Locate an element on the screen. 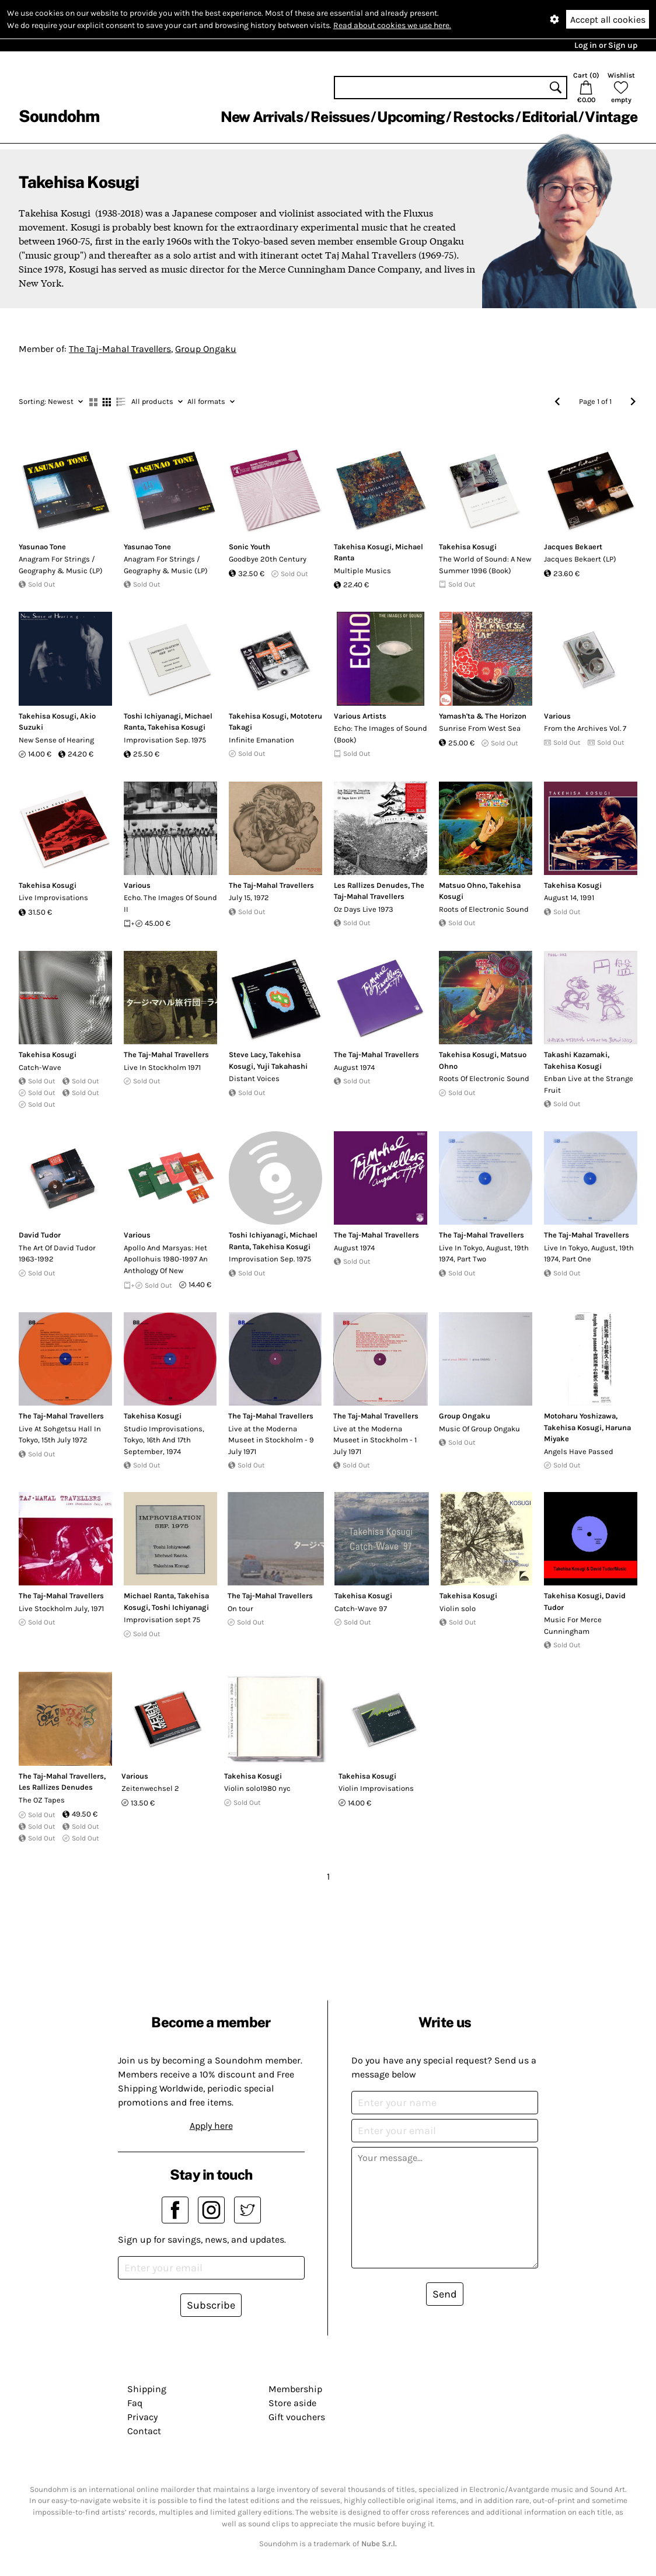 Image resolution: width=656 pixels, height=2576 pixels. Subscribe is located at coordinates (211, 2305).